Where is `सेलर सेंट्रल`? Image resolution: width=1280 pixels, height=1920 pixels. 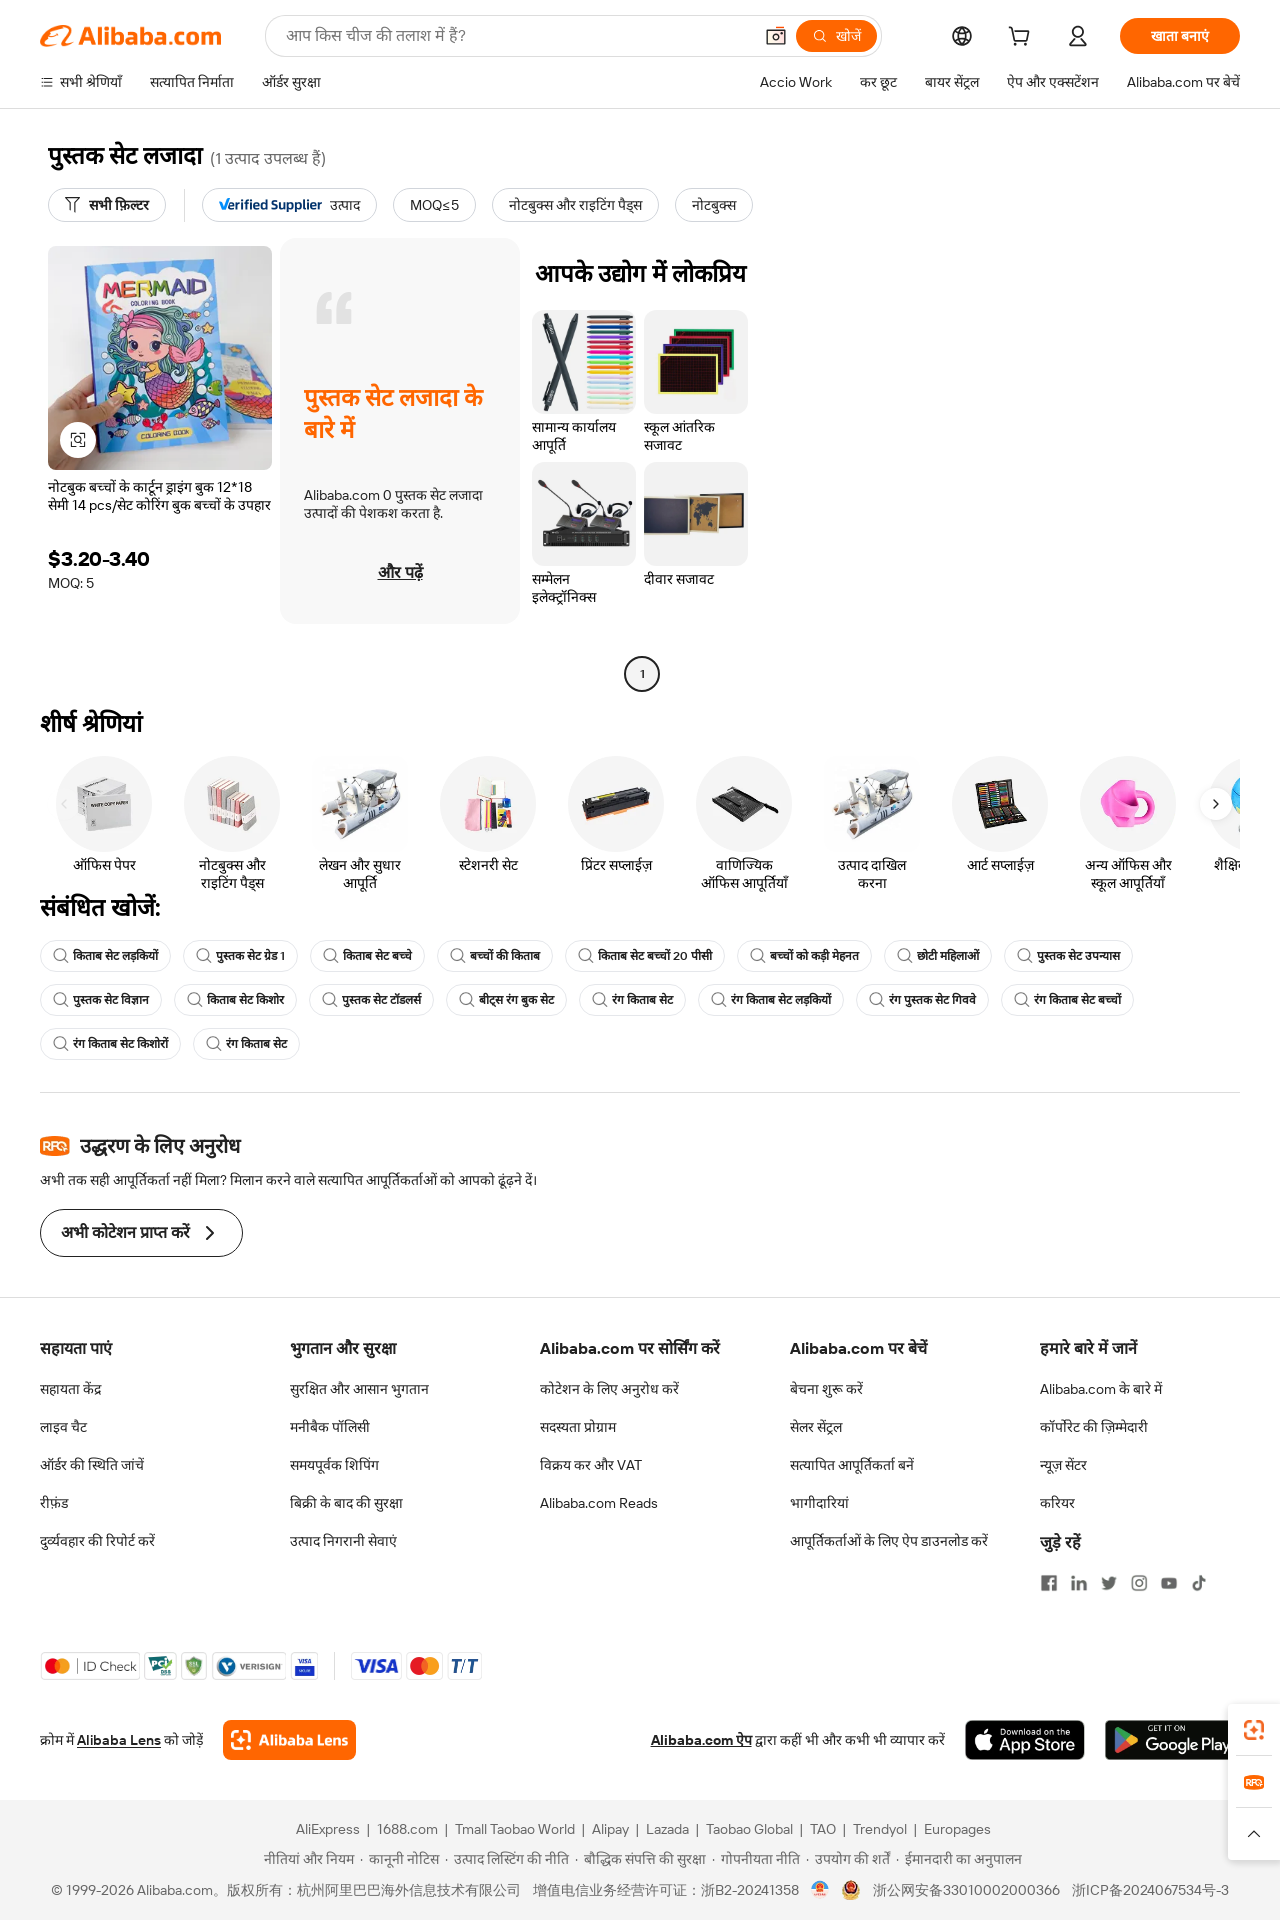
सेलर सेंट्रल is located at coordinates (816, 1427).